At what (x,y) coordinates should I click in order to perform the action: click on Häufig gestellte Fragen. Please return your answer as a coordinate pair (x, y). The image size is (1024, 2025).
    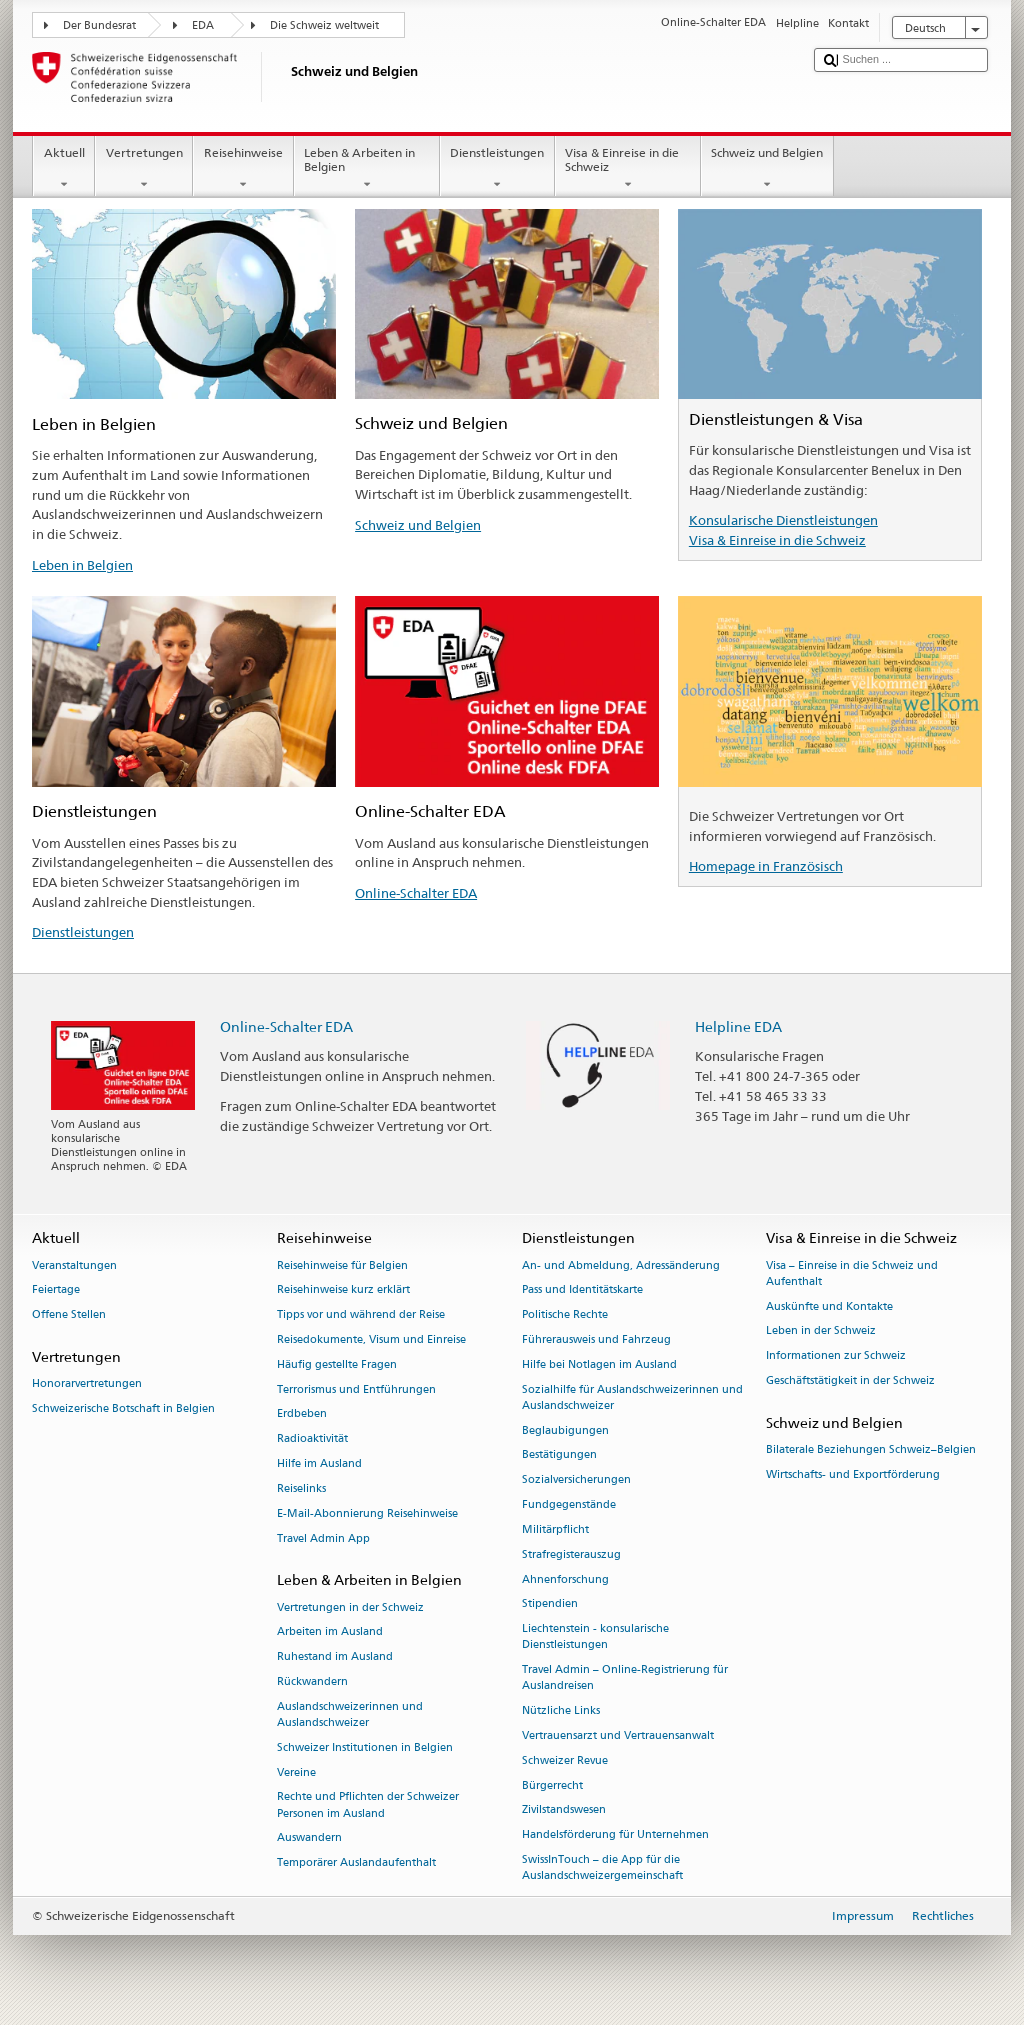
    Looking at the image, I should click on (337, 1364).